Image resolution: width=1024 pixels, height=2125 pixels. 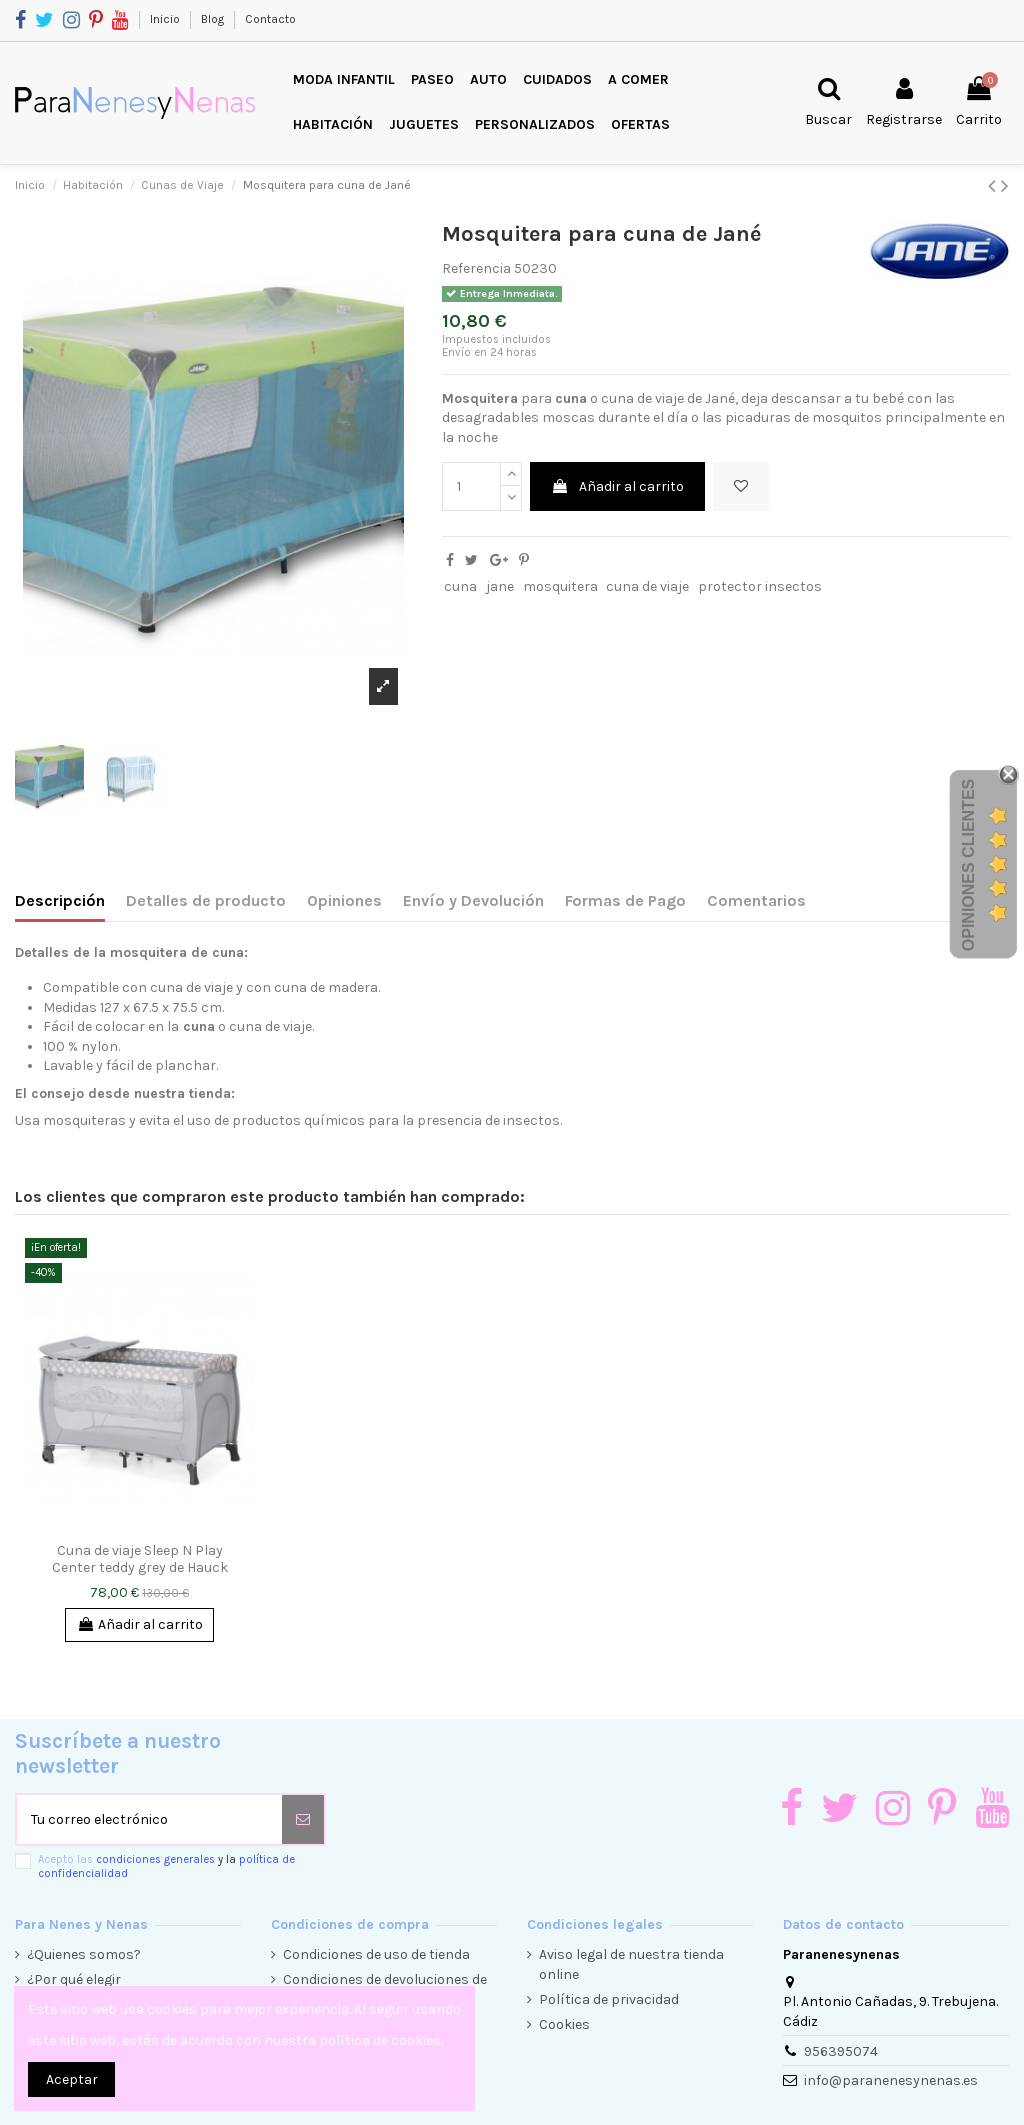 What do you see at coordinates (617, 486) in the screenshot?
I see `Añadir al carrito` at bounding box center [617, 486].